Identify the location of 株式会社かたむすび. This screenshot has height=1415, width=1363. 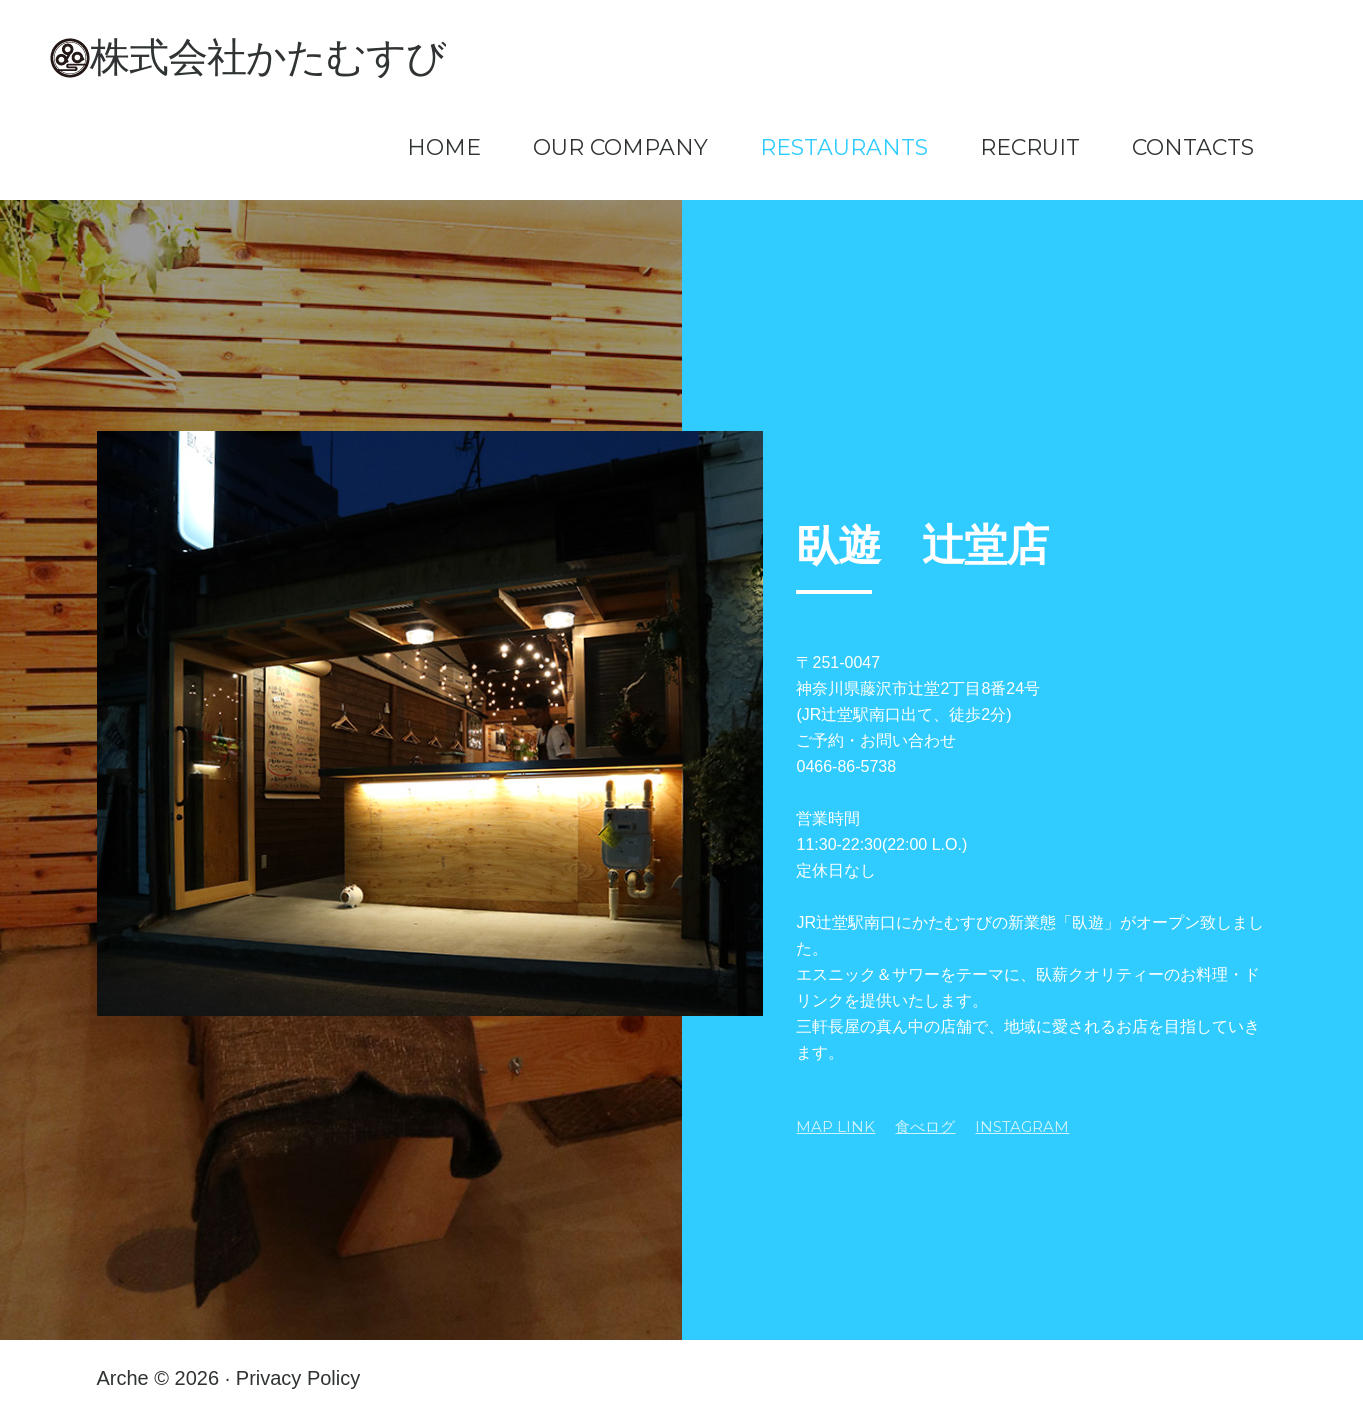
(268, 57).